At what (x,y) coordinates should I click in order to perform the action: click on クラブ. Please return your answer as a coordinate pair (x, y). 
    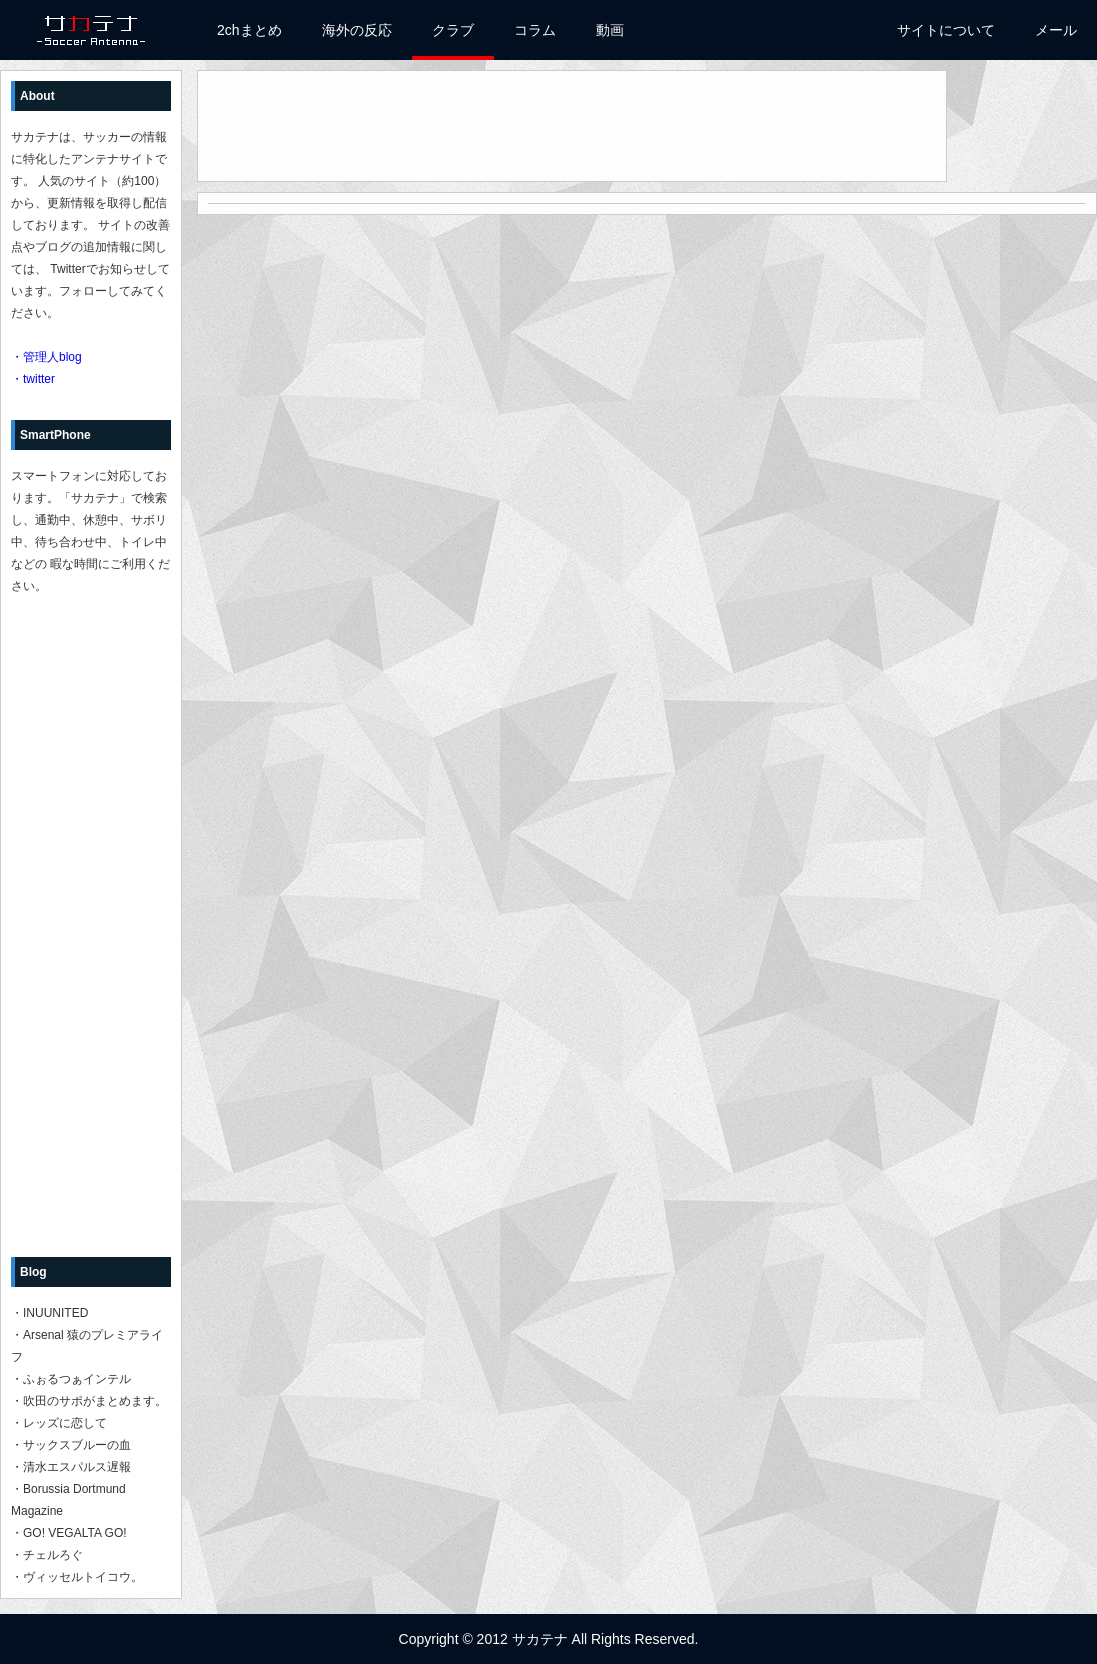
    Looking at the image, I should click on (453, 30).